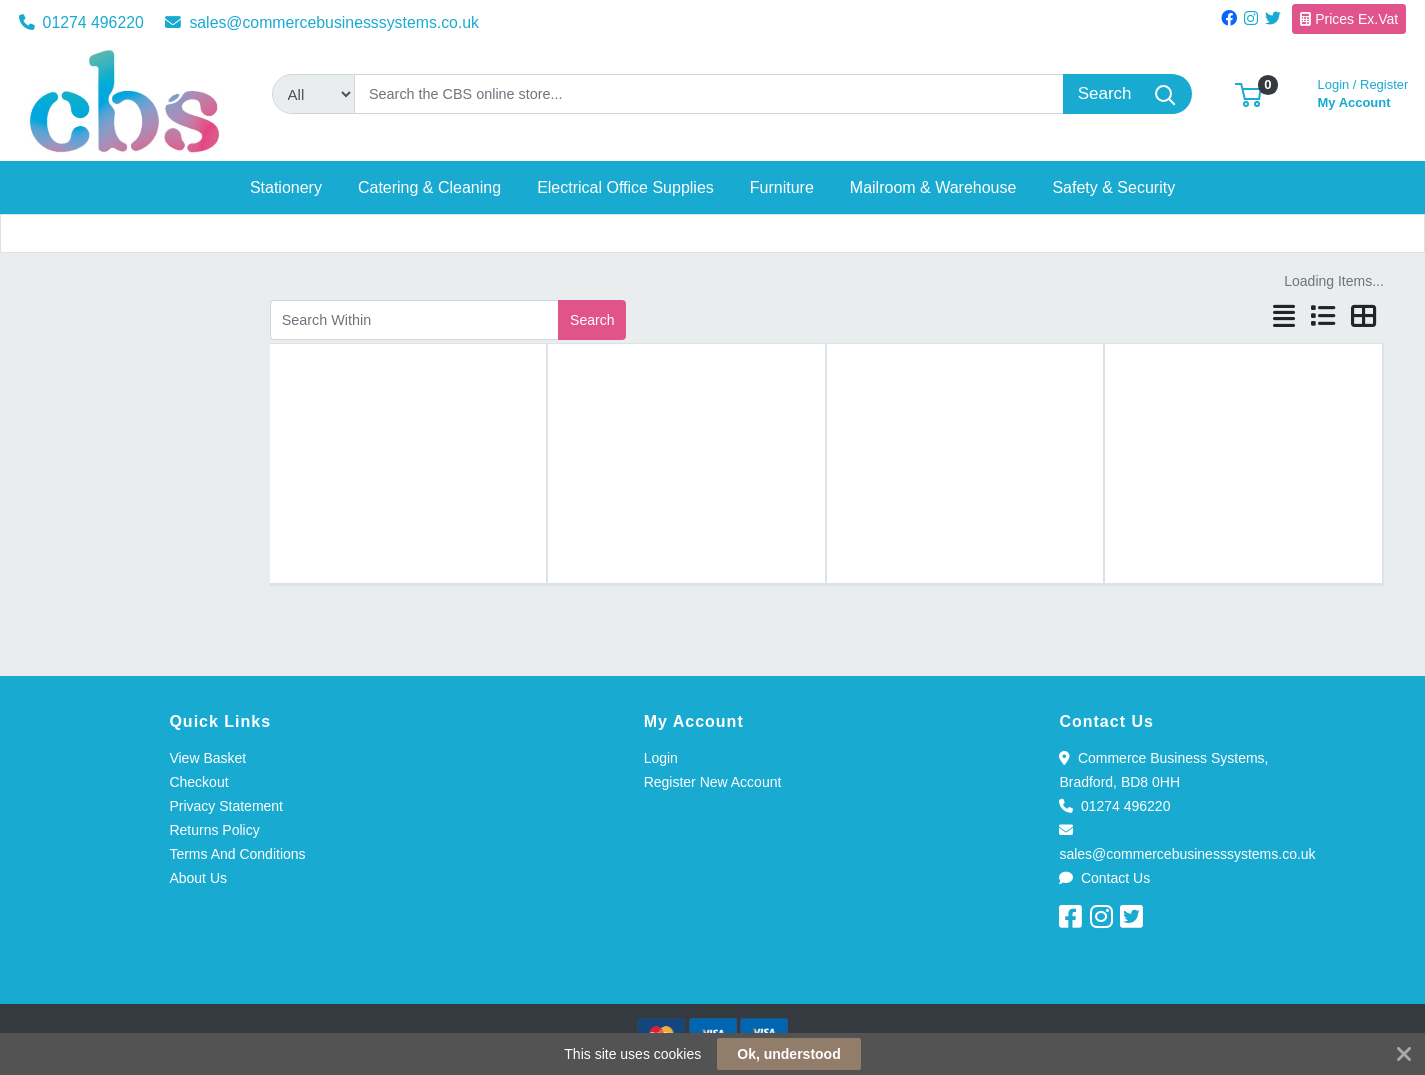 This screenshot has height=1075, width=1425. I want to click on Search, so click(592, 320).